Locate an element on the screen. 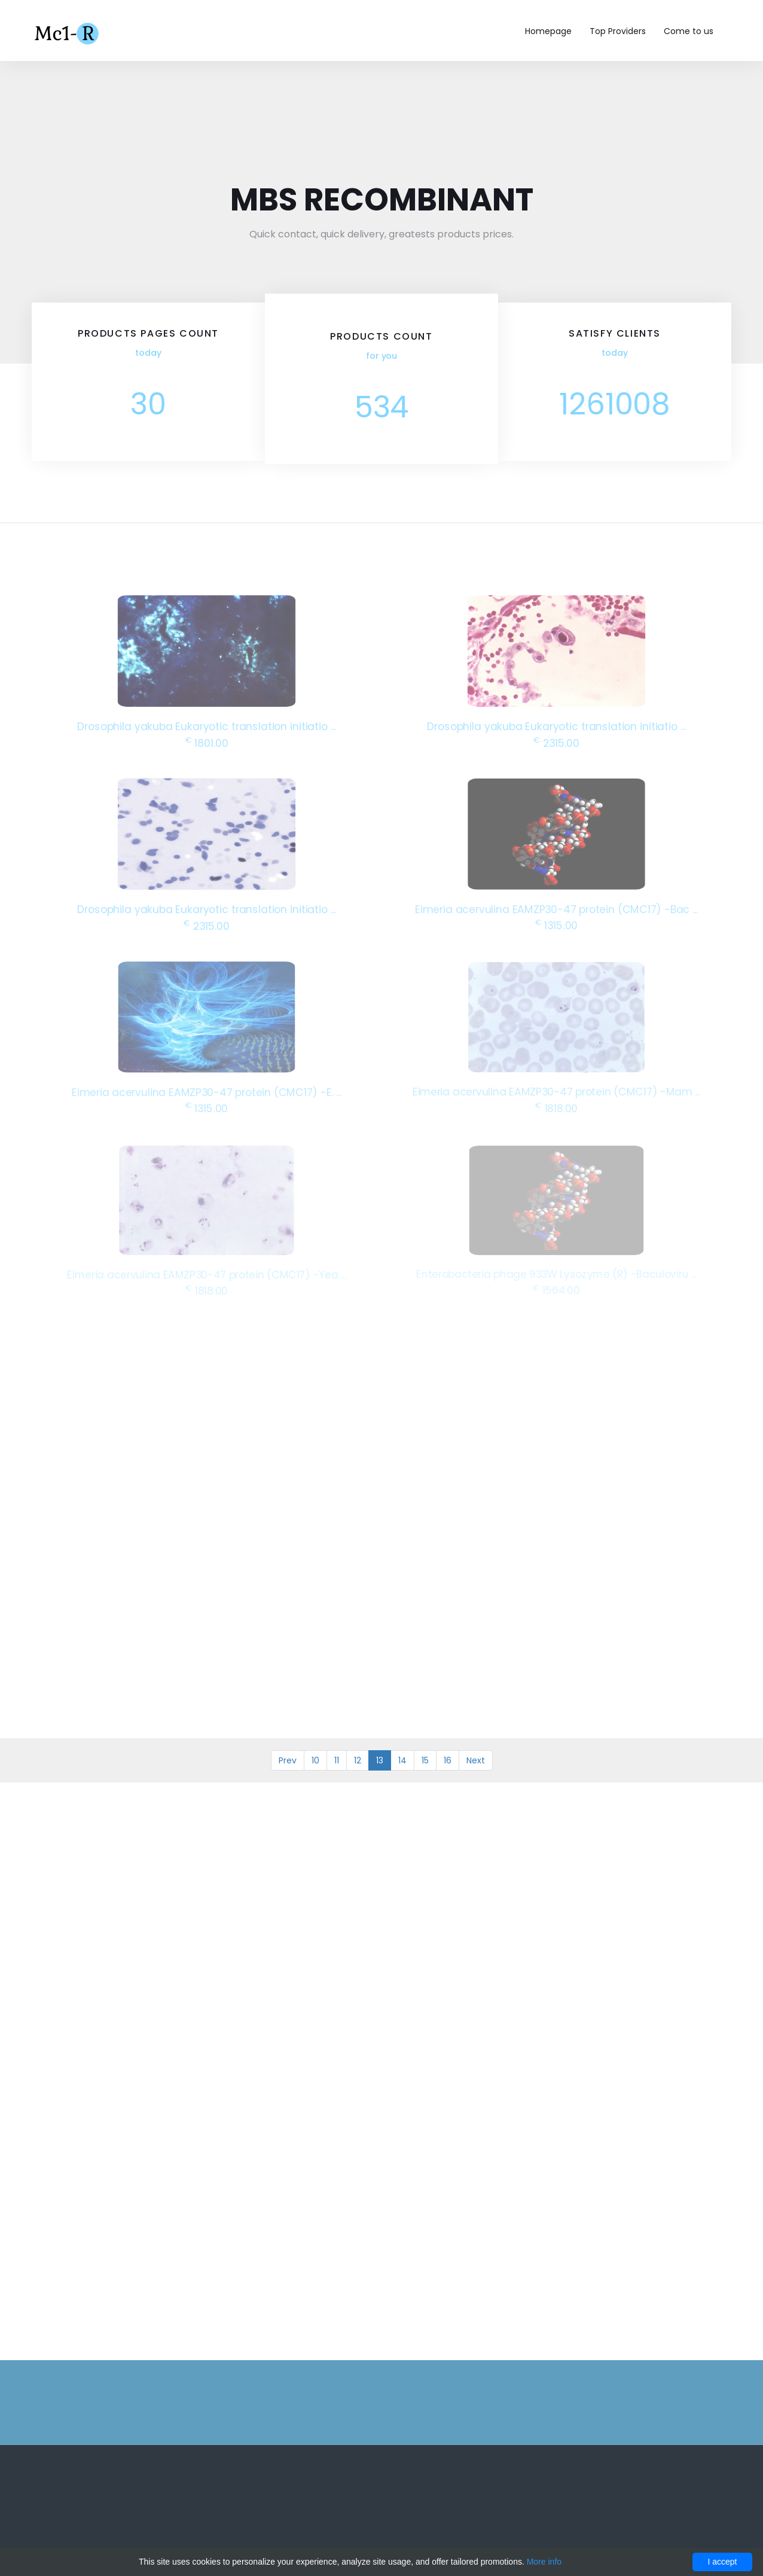 The width and height of the screenshot is (763, 2576). 10 is located at coordinates (315, 1760).